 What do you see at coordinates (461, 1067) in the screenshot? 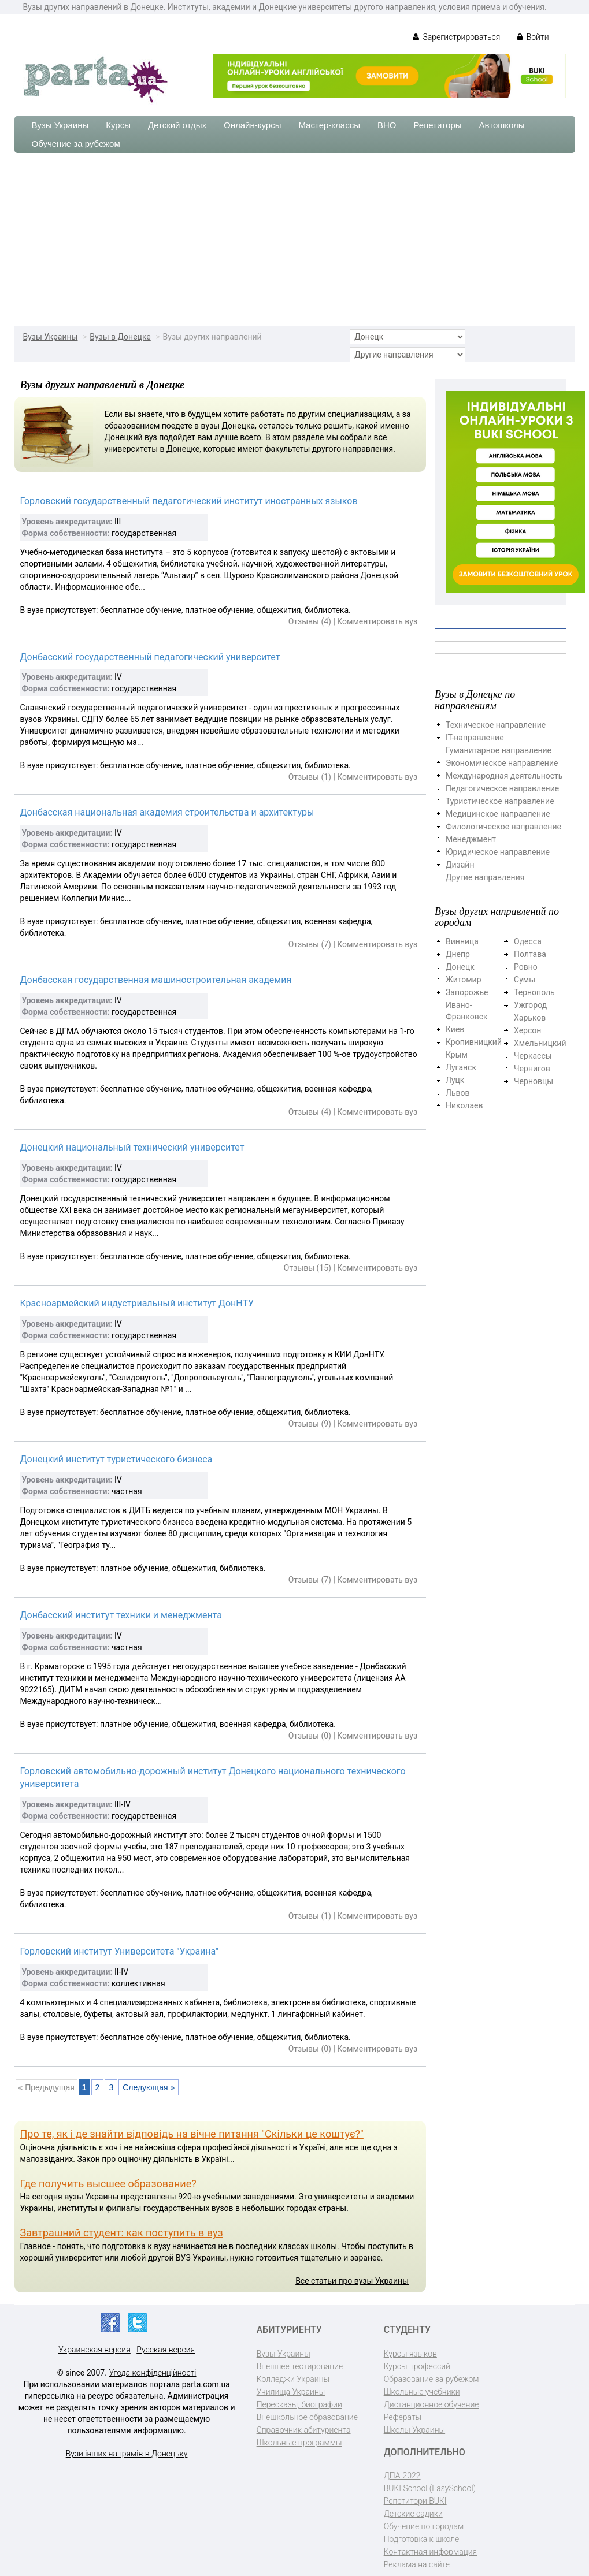
I see `Луганск` at bounding box center [461, 1067].